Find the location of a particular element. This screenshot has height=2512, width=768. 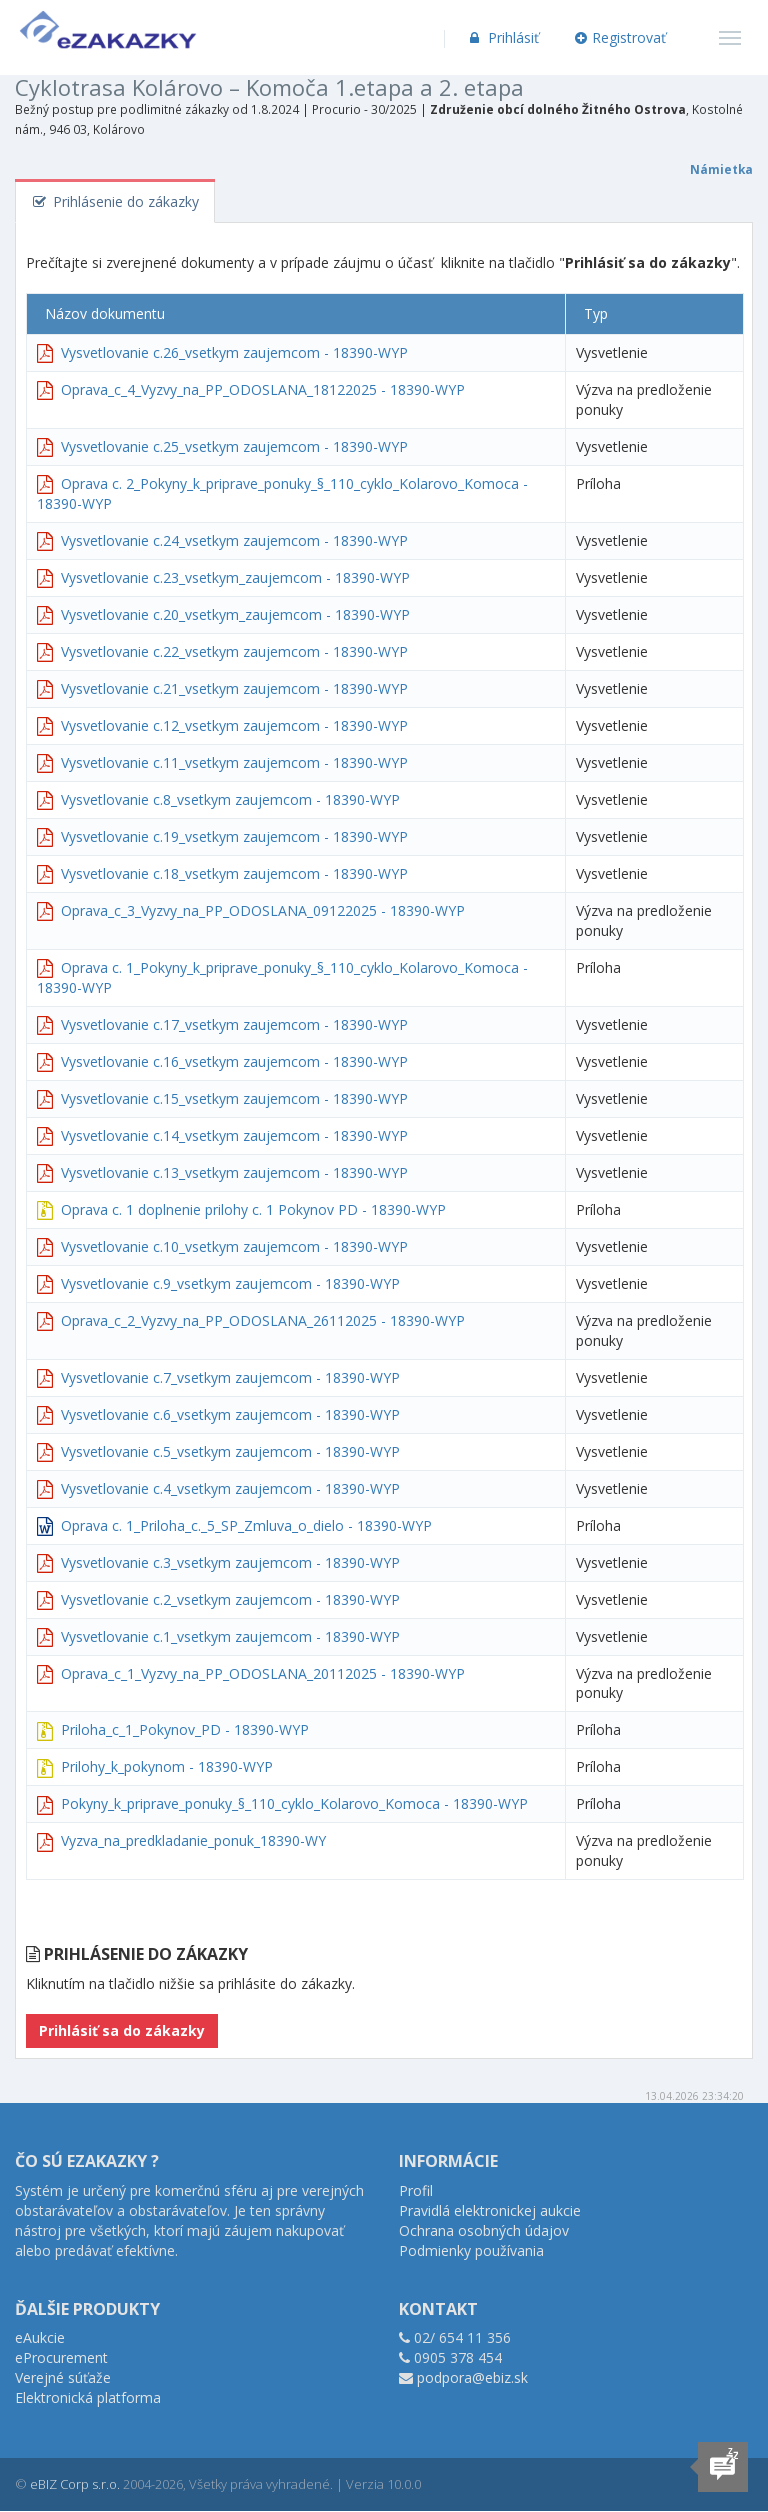

Vysvetlovanie c.5_vsetkym zaujemcom - 18390-WYP is located at coordinates (230, 1451).